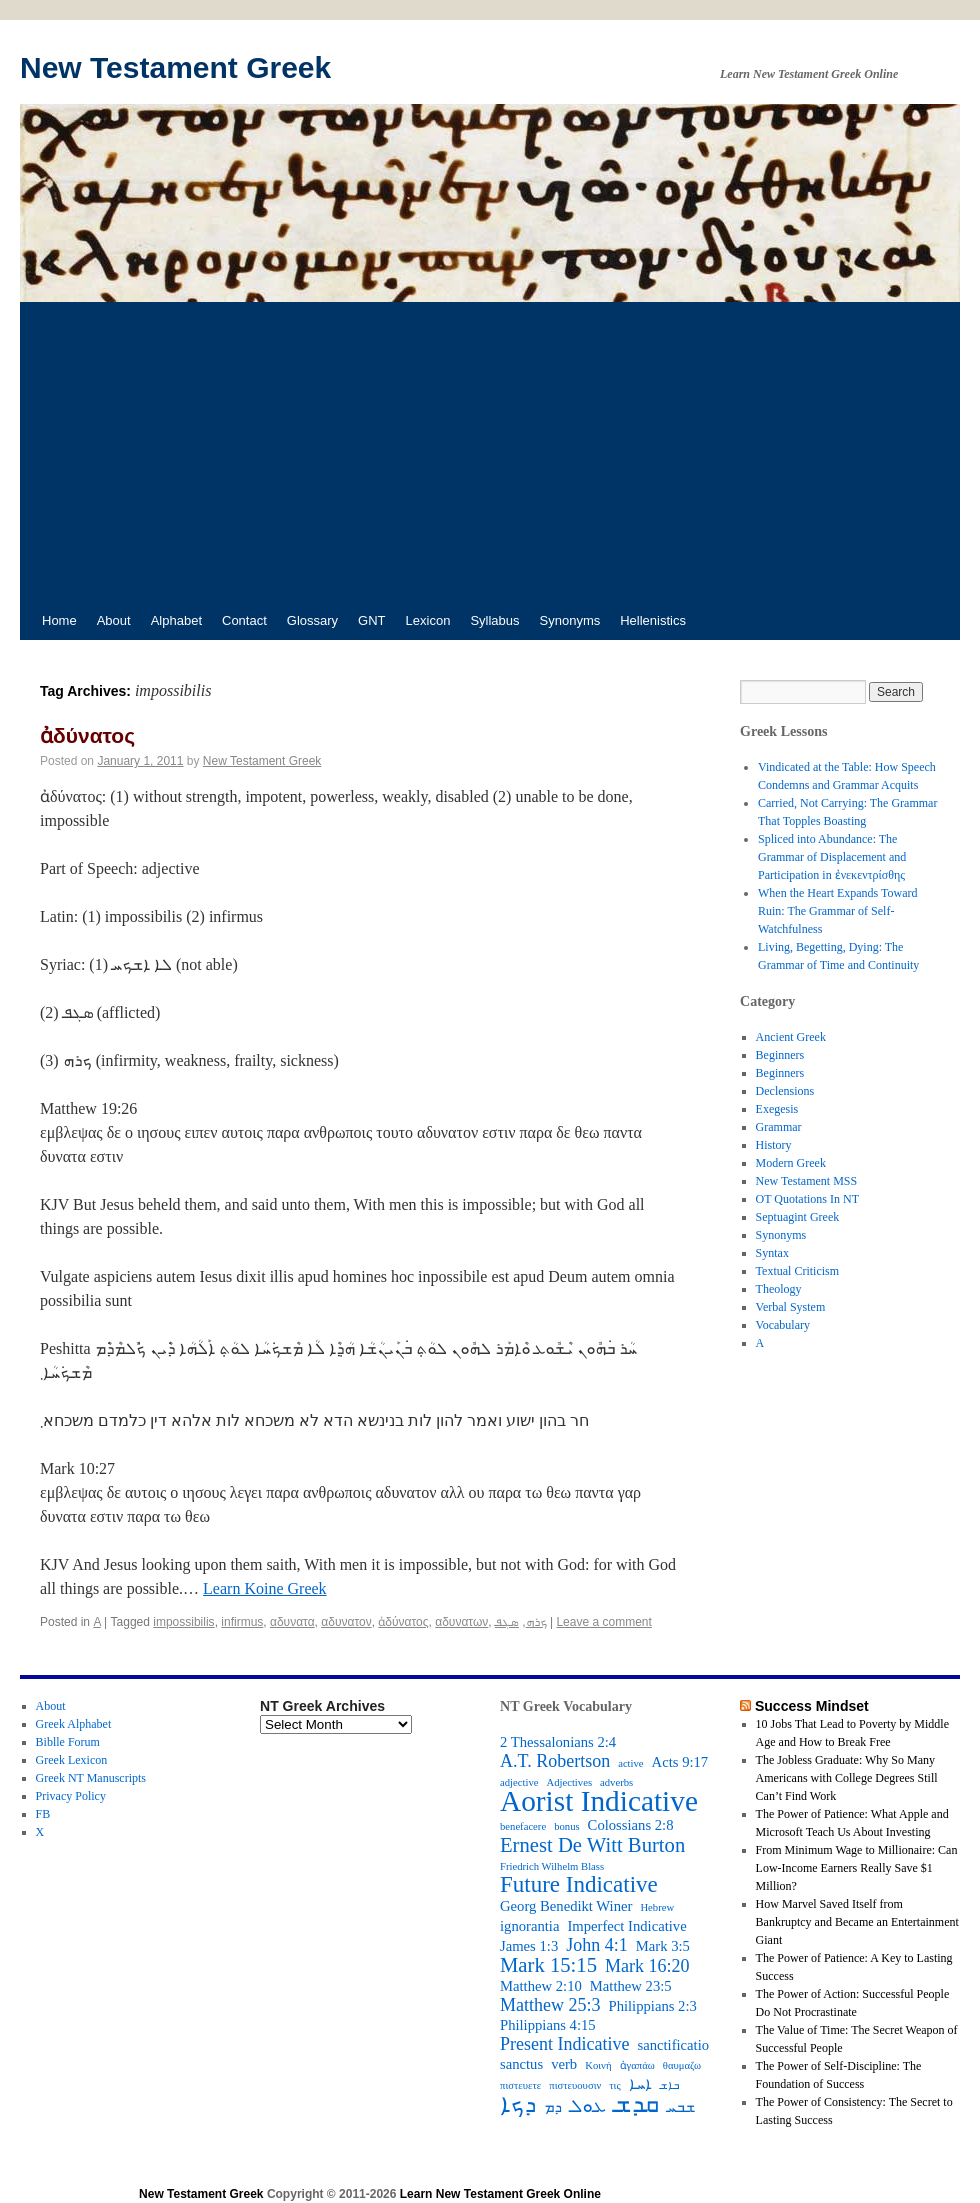 The width and height of the screenshot is (980, 2203). What do you see at coordinates (529, 1926) in the screenshot?
I see `ignorantia [ignorantia (3 items)]` at bounding box center [529, 1926].